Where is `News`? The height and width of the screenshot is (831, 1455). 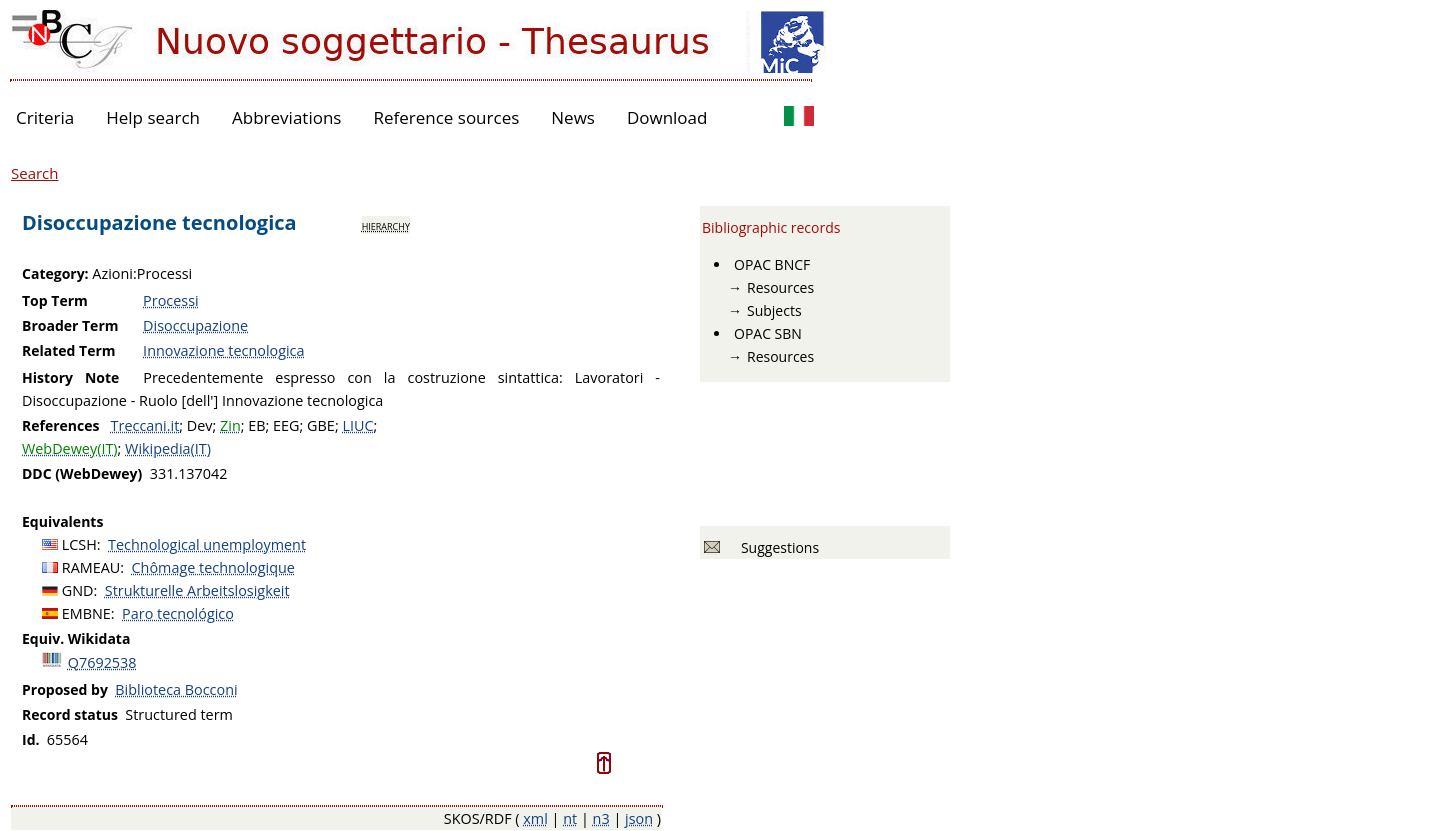
News is located at coordinates (573, 117).